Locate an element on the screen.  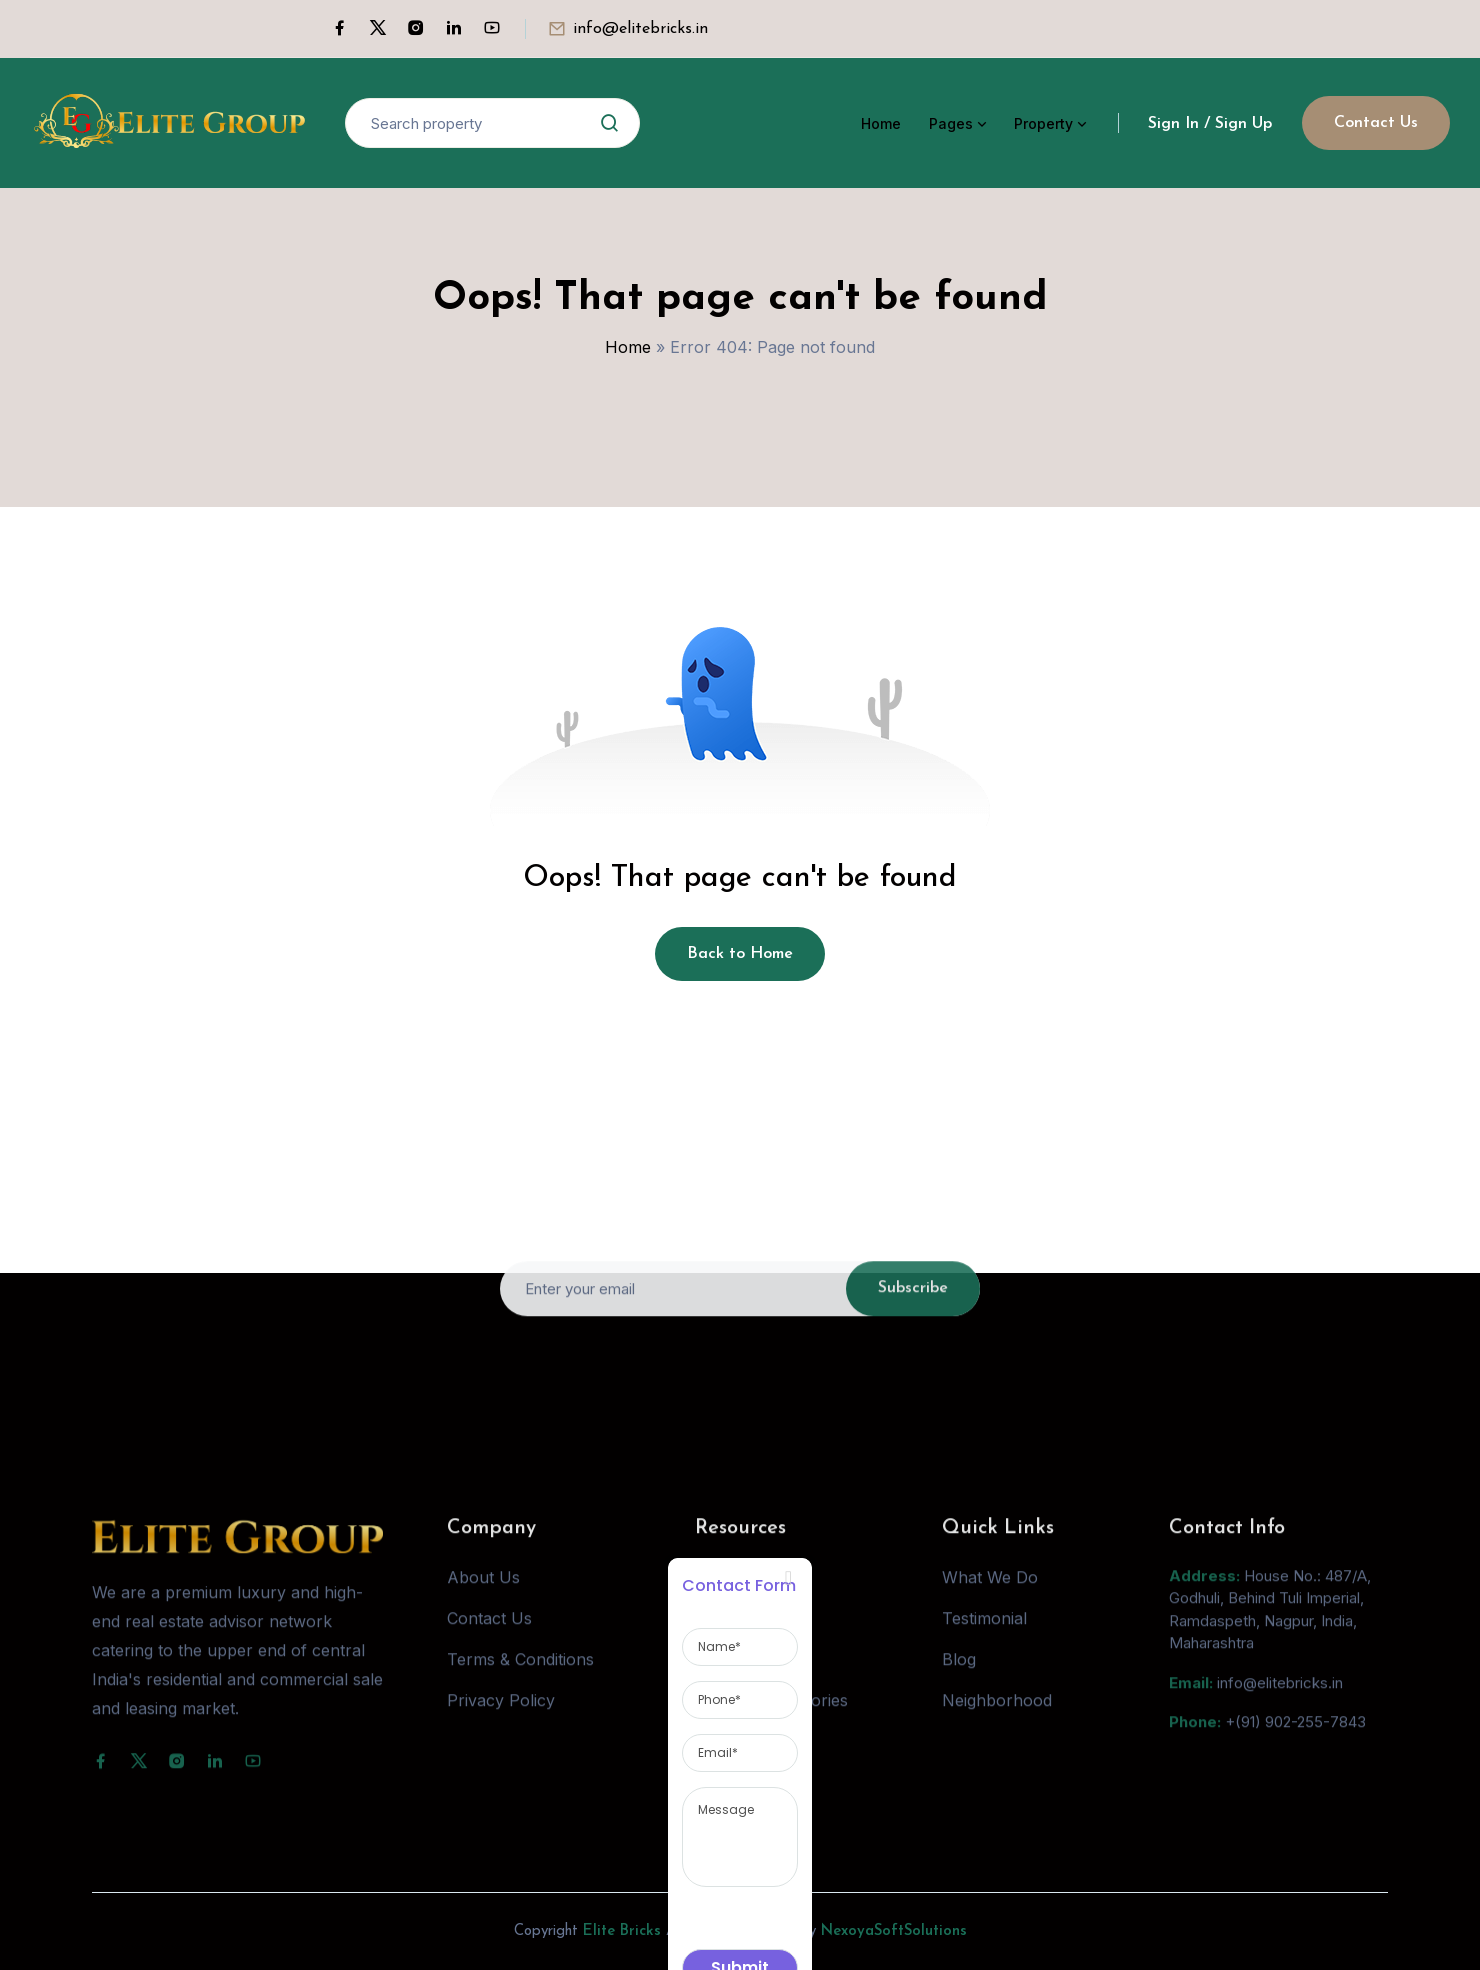
Back to Home is located at coordinates (740, 954).